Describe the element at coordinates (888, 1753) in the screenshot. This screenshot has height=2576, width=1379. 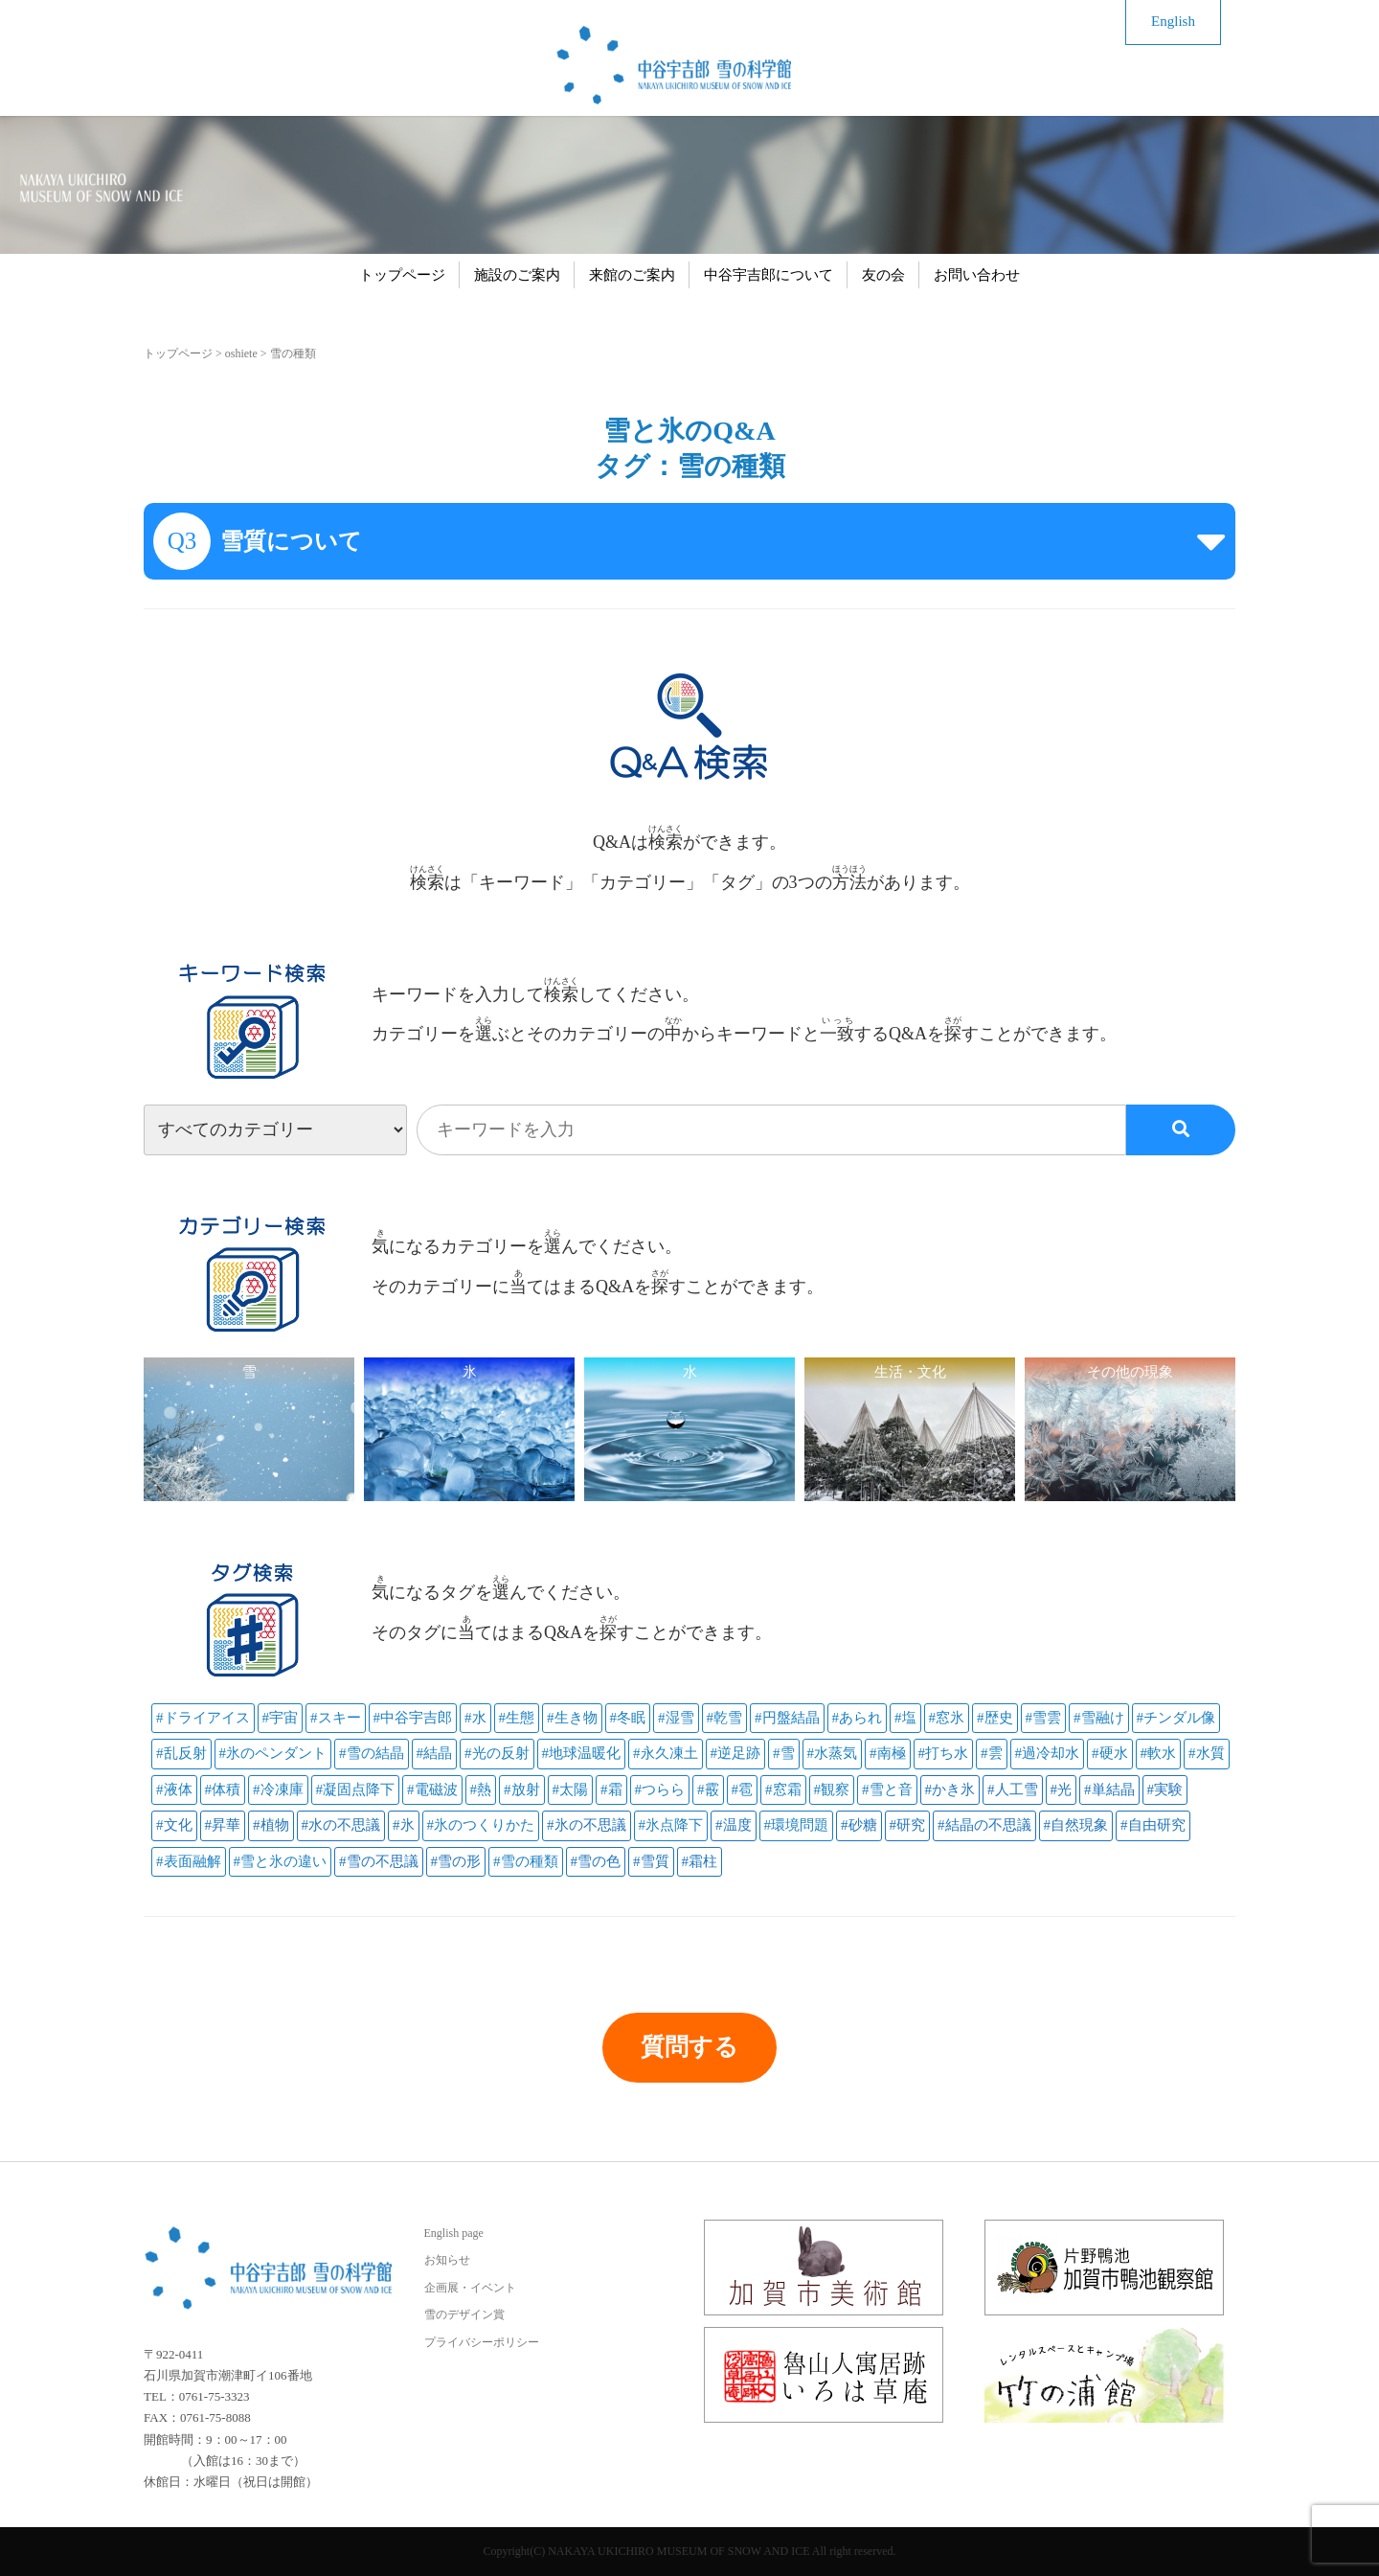
I see `#南極` at that location.